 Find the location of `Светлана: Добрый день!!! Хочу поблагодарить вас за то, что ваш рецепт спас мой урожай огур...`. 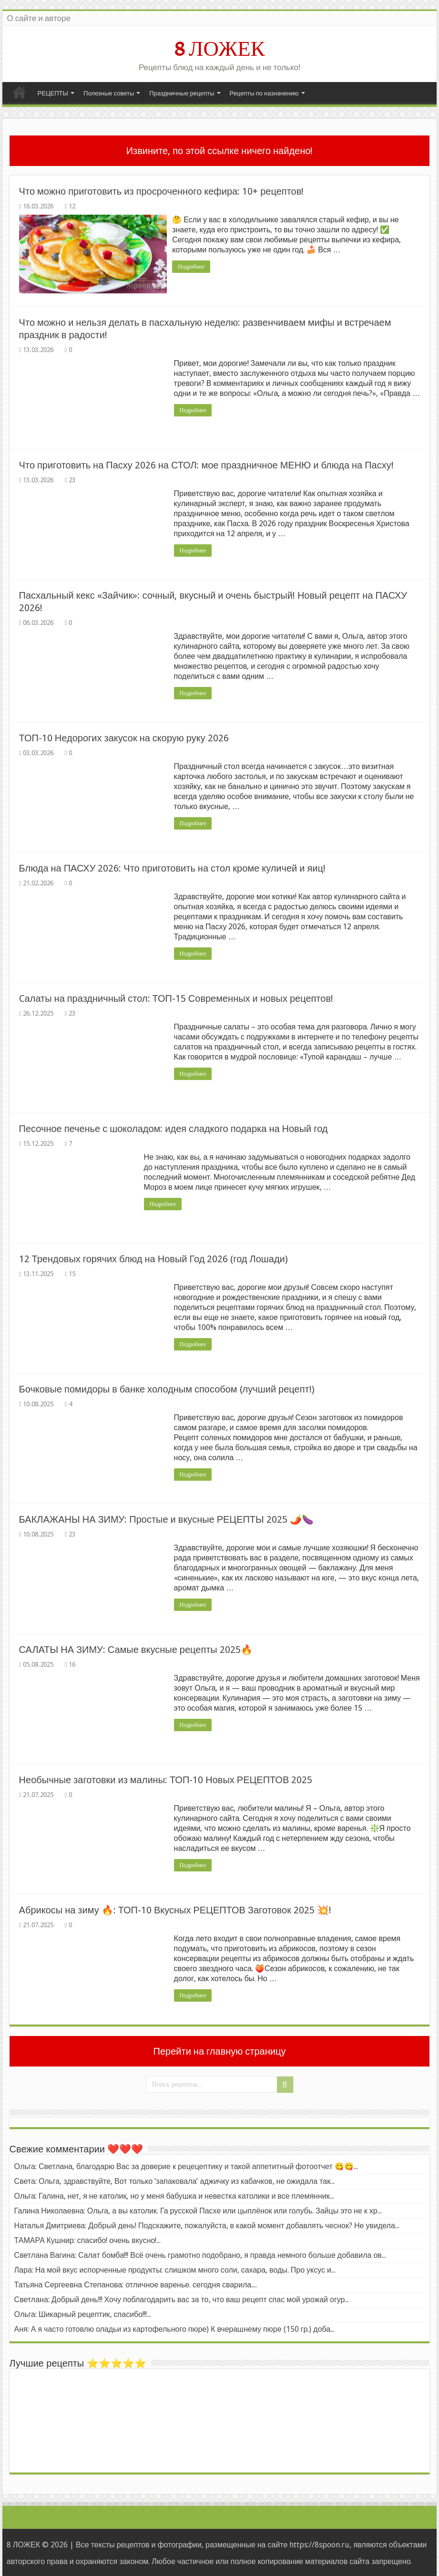

Светлана: Добрый день!!! Хочу поблагодарить вас за то, что ваш рецепт спас мой урожай огур... is located at coordinates (181, 2298).